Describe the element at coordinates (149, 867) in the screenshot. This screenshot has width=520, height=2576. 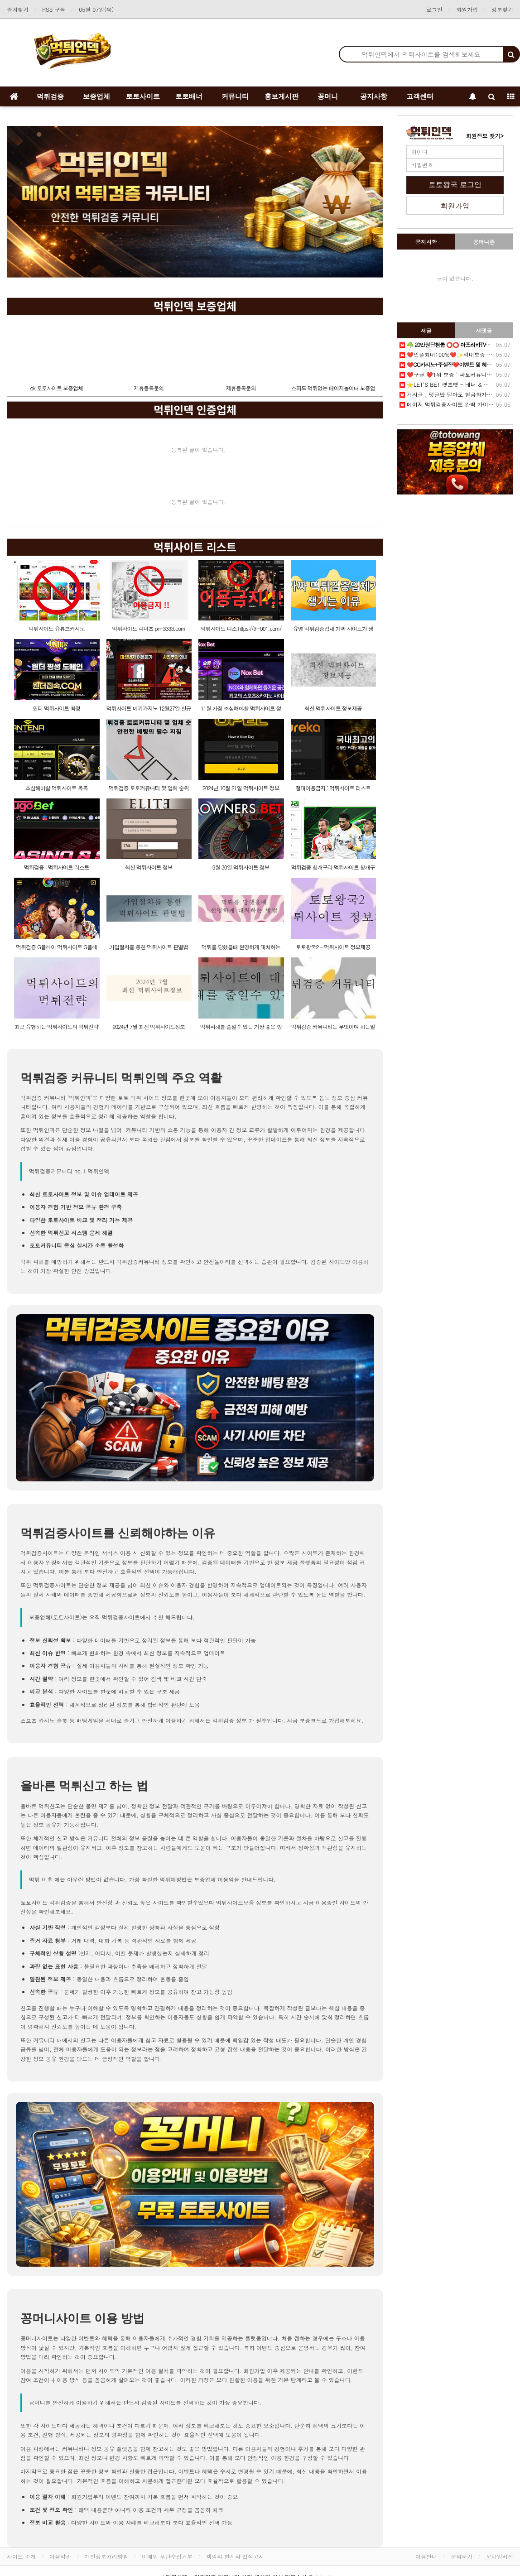
I see `최신 먹튀사이트 정보` at that location.